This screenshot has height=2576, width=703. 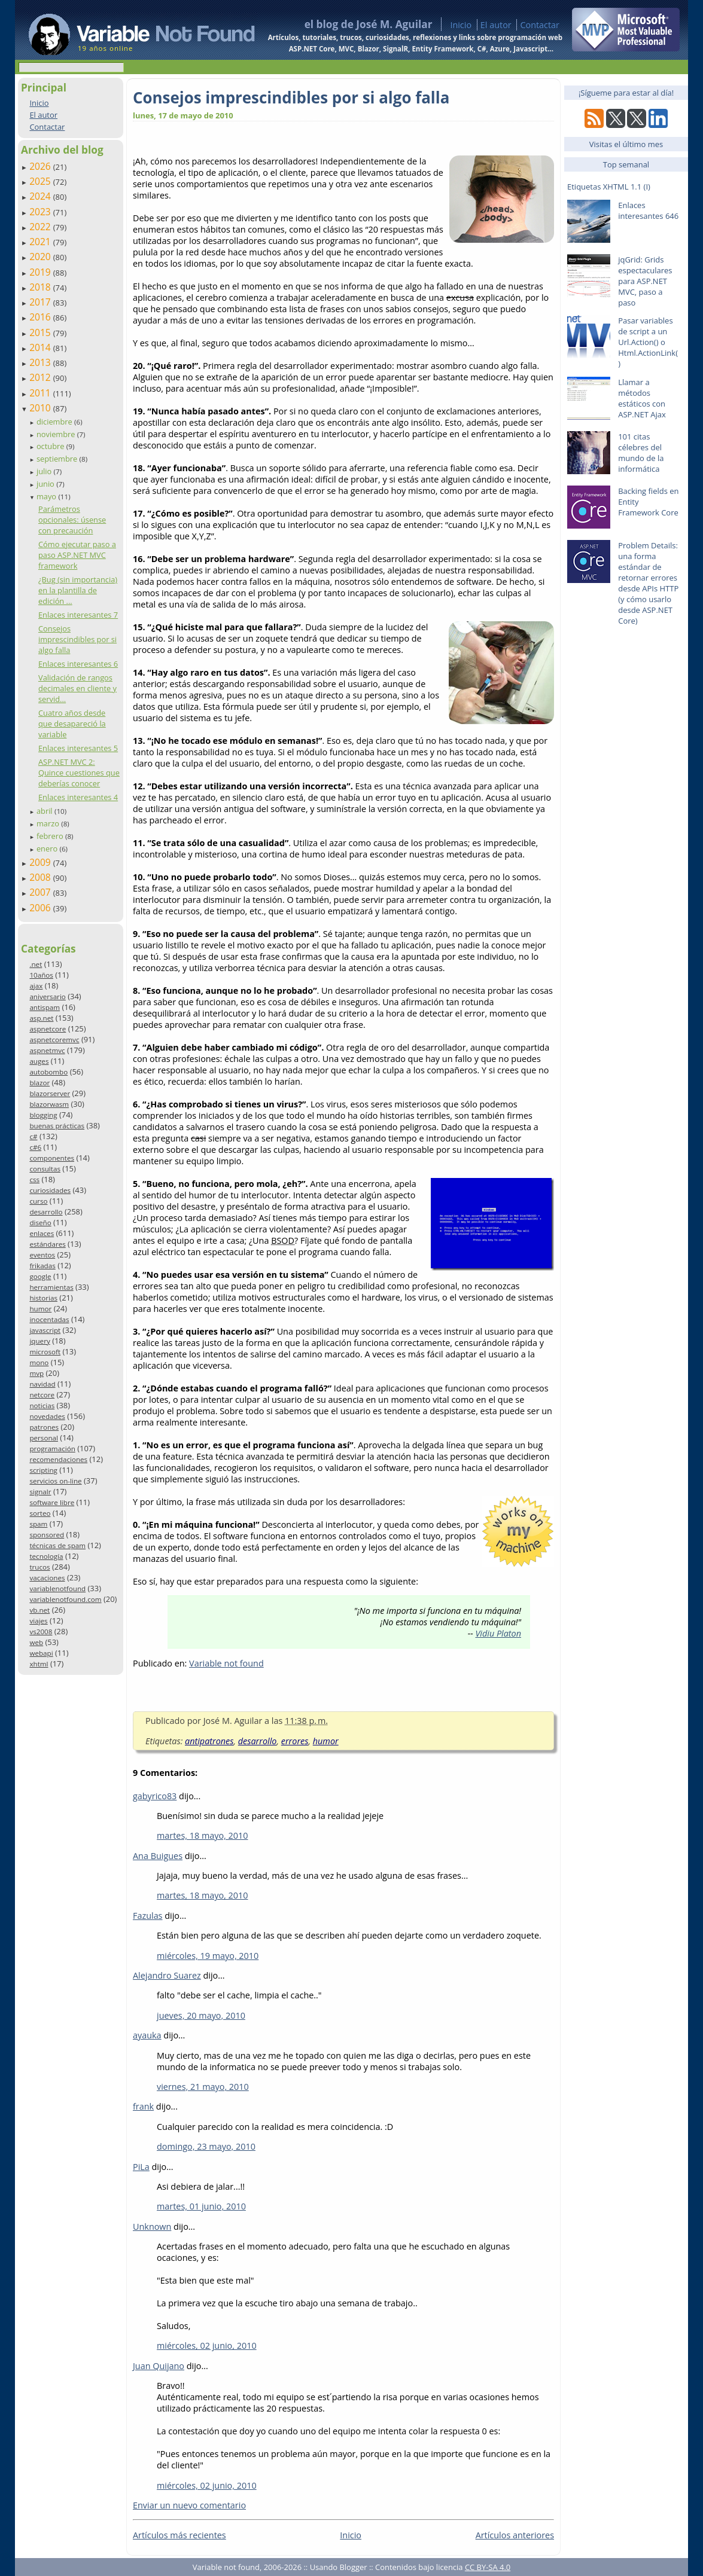 I want to click on Enlaces interesantes 4, so click(x=78, y=797).